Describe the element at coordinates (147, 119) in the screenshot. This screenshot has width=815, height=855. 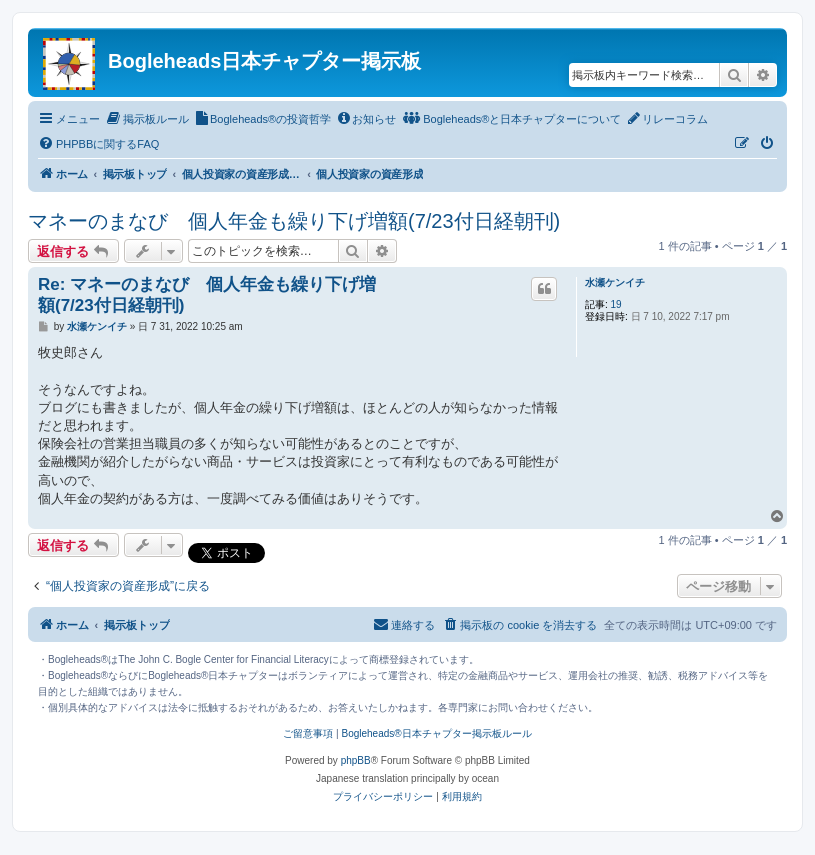
I see `[menuitem]` at that location.